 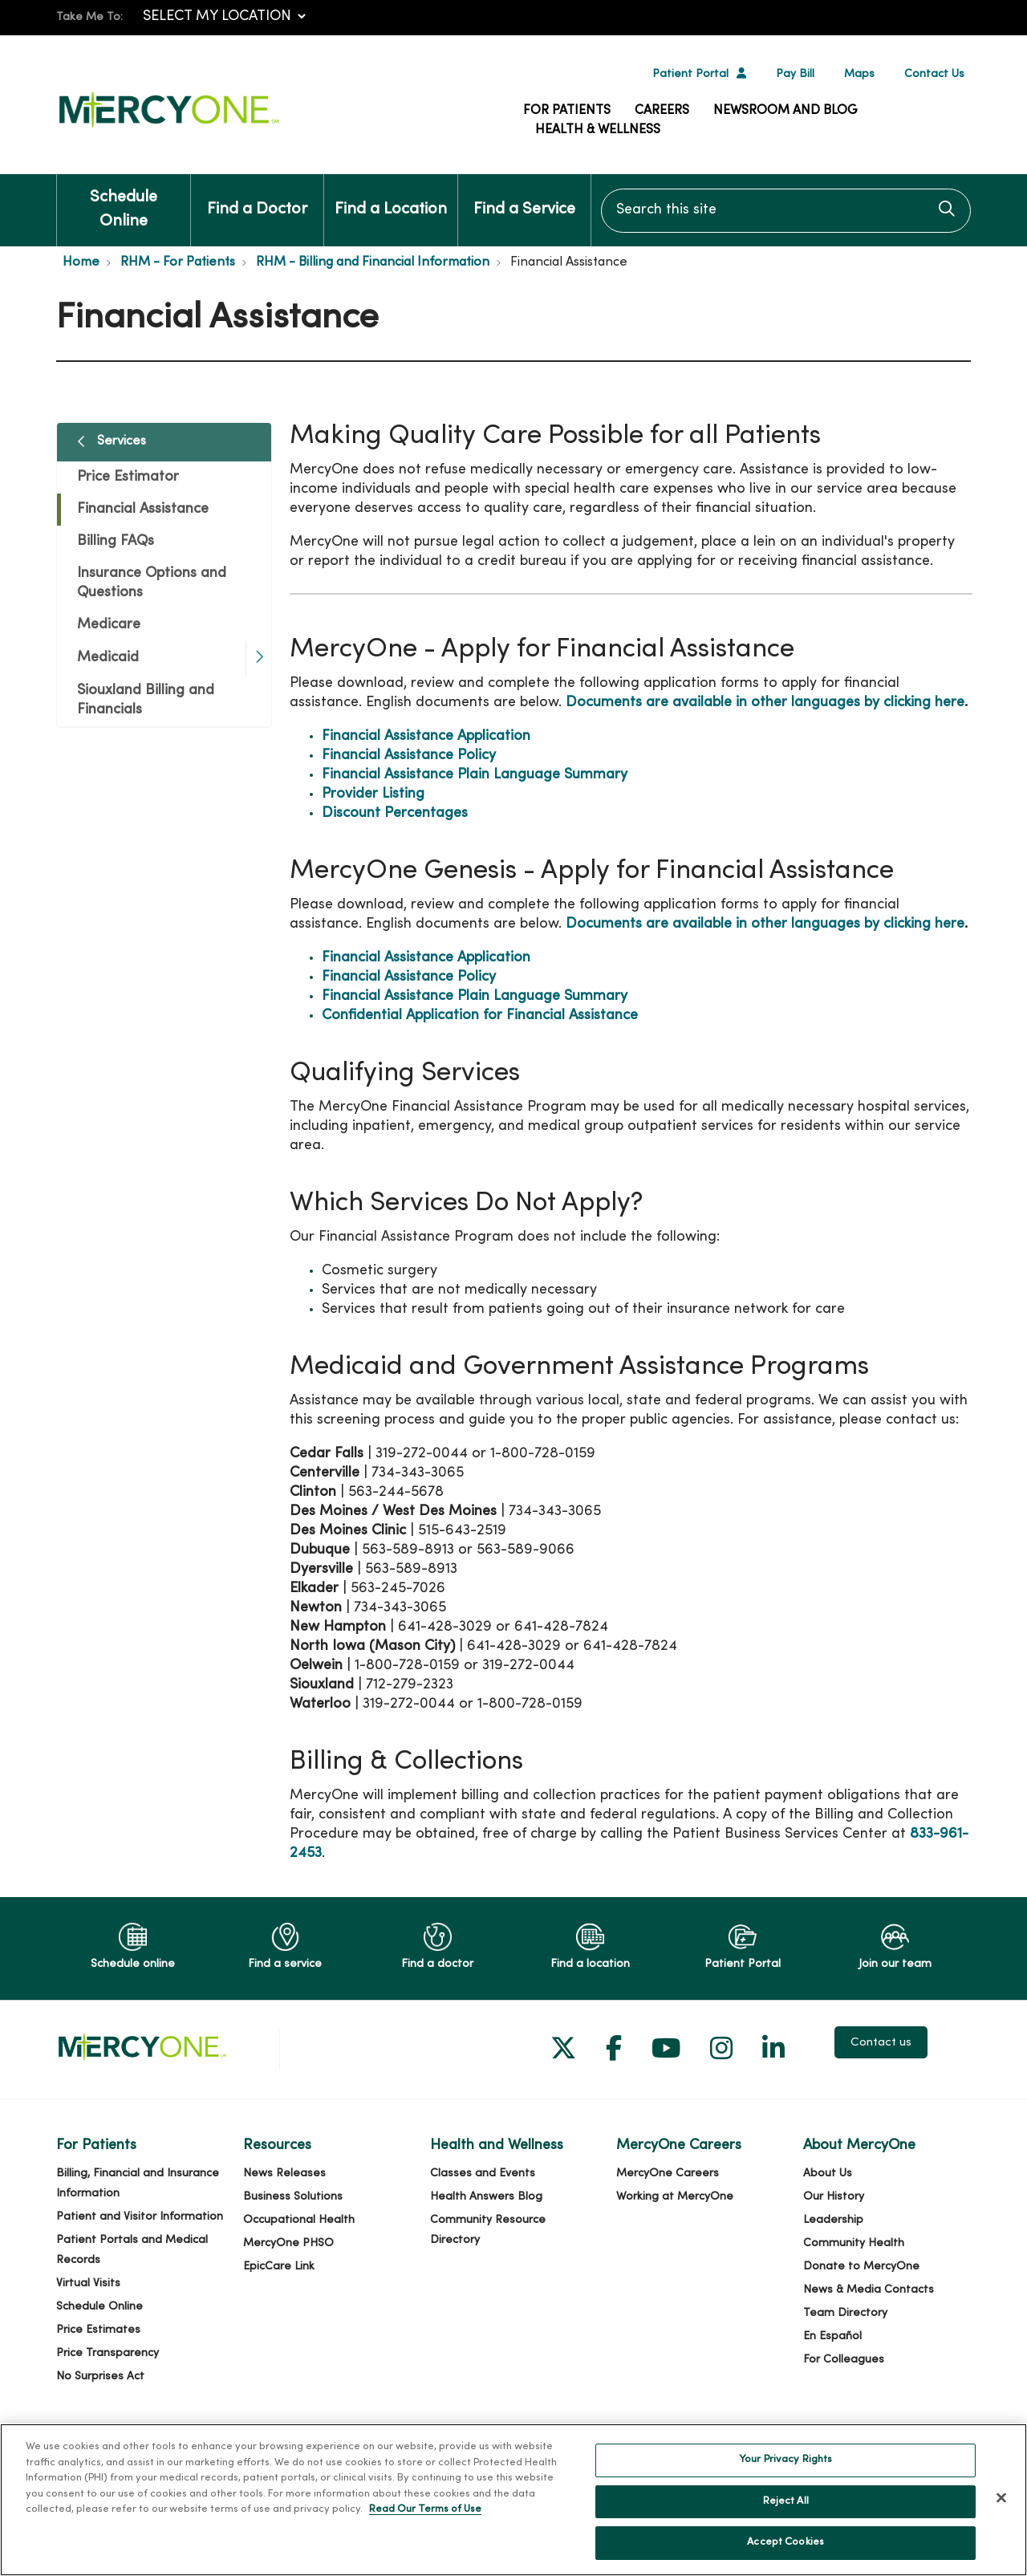 What do you see at coordinates (827, 2173) in the screenshot?
I see `About Us` at bounding box center [827, 2173].